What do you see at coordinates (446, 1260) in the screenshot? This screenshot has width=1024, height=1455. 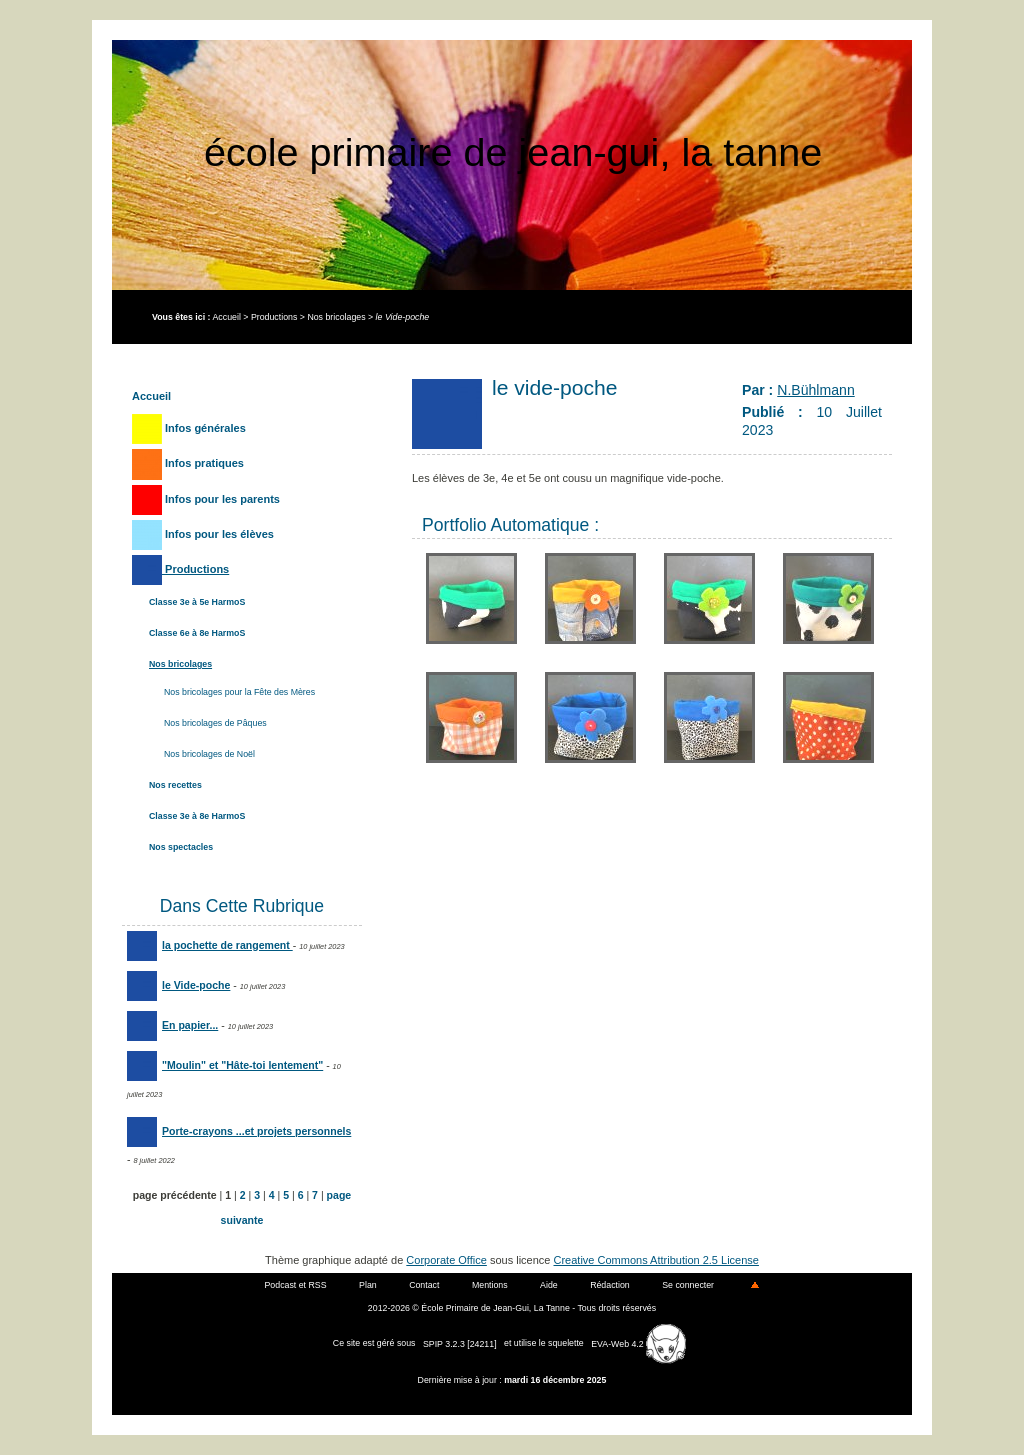 I see `Corporate Office` at bounding box center [446, 1260].